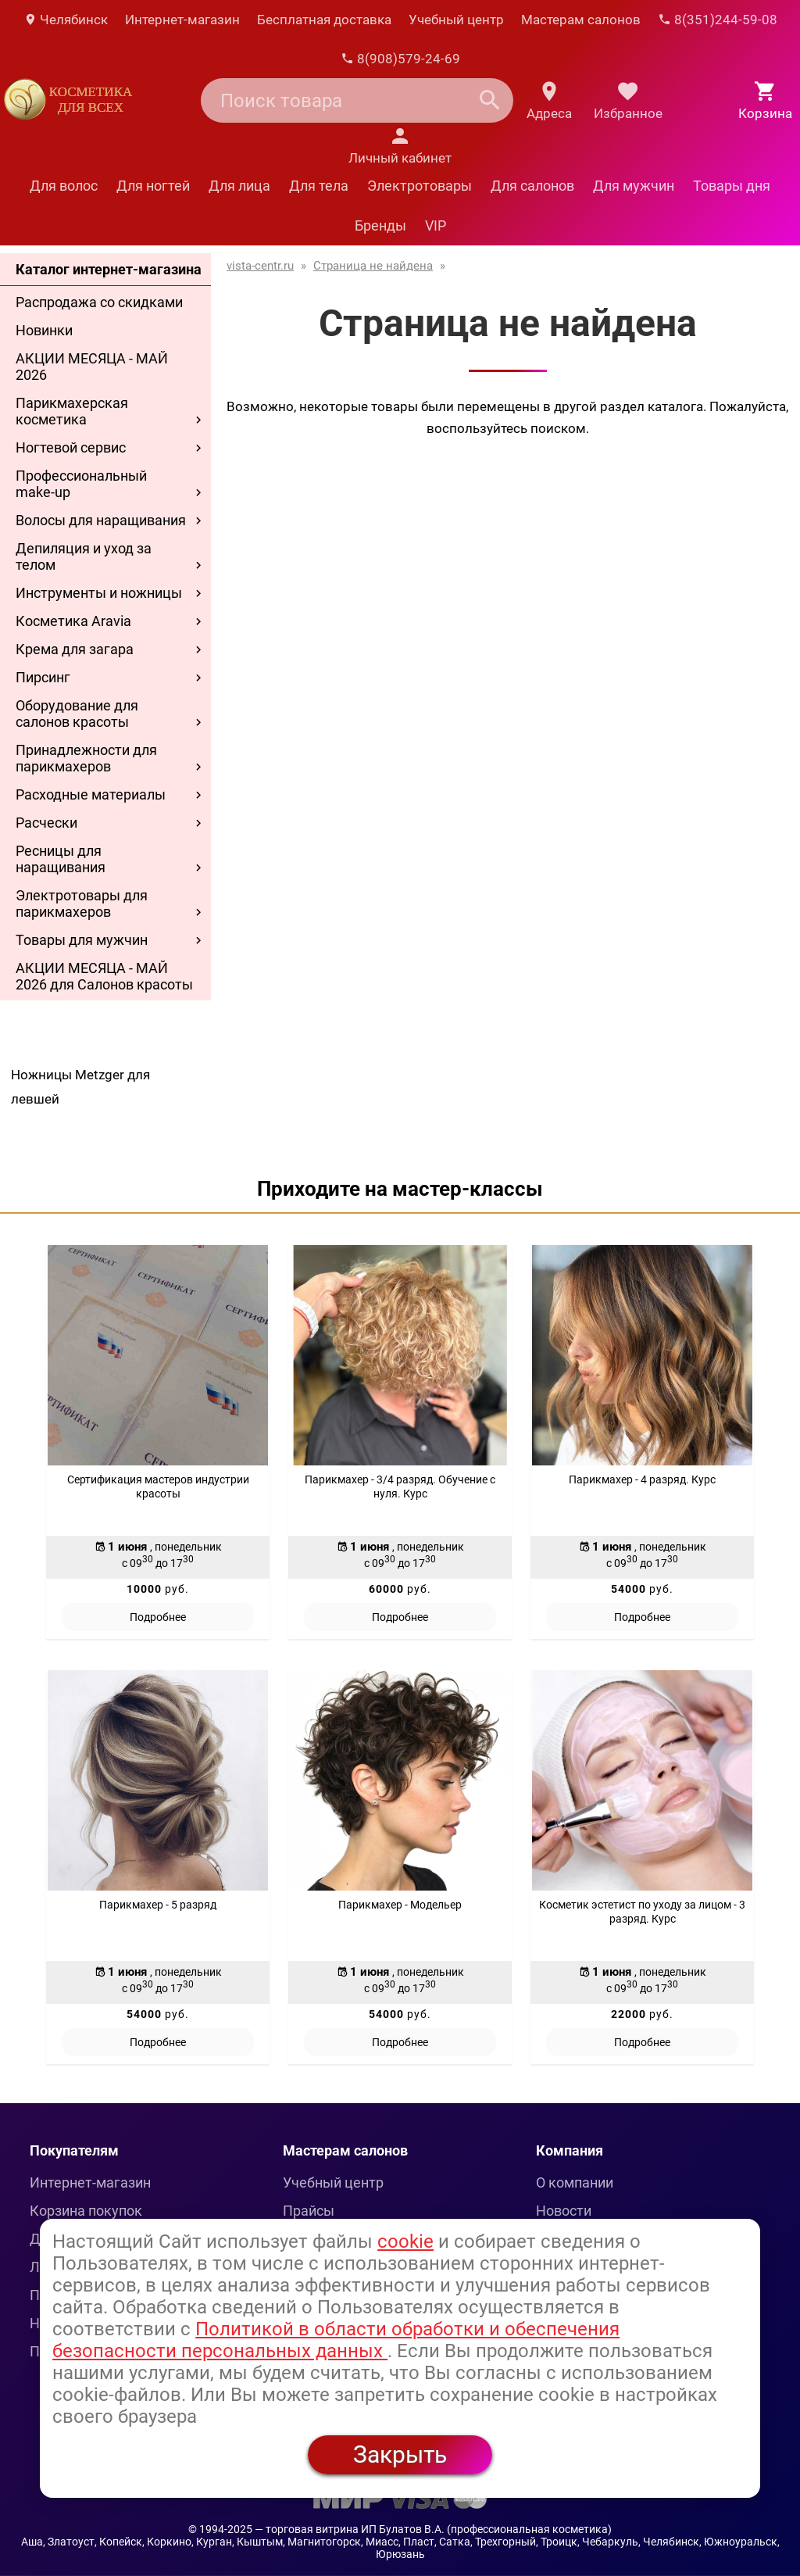 This screenshot has height=2576, width=800. Describe the element at coordinates (71, 447) in the screenshot. I see `Ногтевой сервис` at that location.